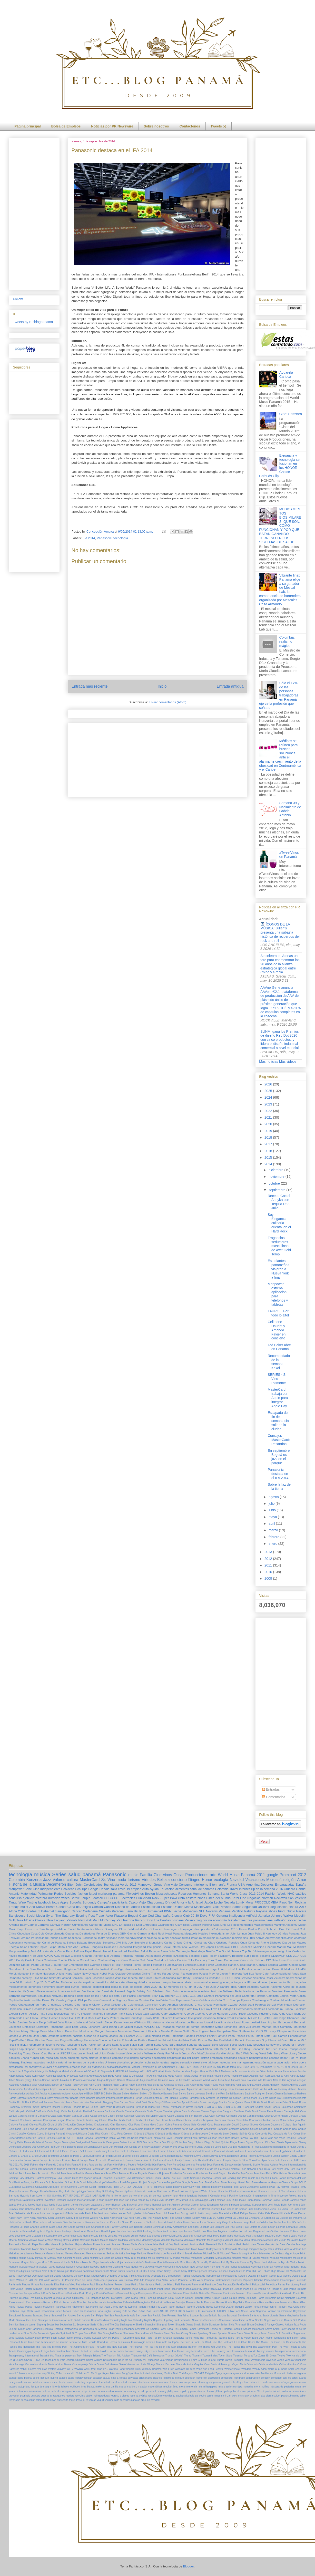 The image size is (315, 2576). Describe the element at coordinates (173, 2124) in the screenshot. I see `Cobre Panamá` at that location.